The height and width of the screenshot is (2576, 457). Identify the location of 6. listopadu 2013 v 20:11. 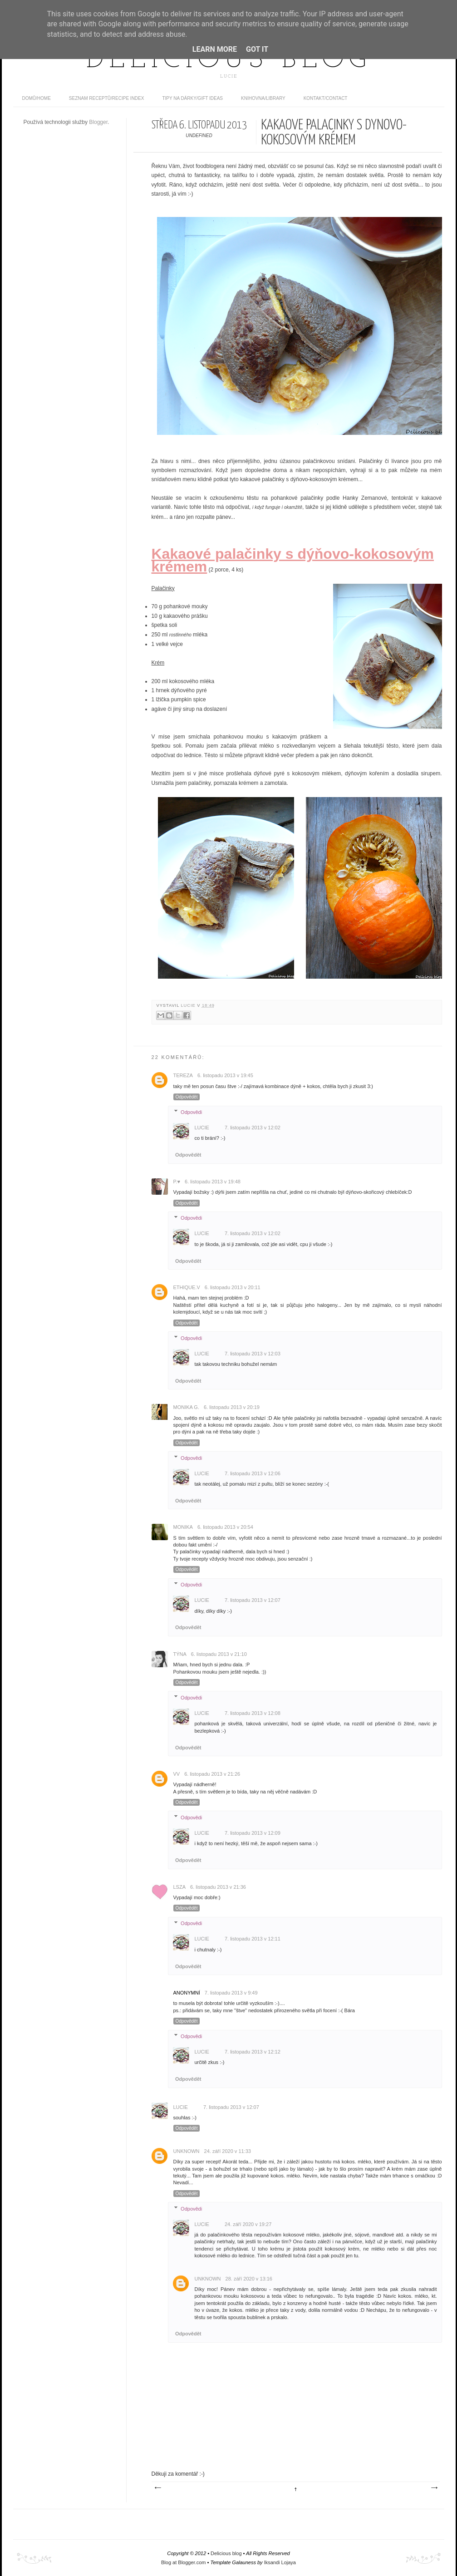
(232, 1287).